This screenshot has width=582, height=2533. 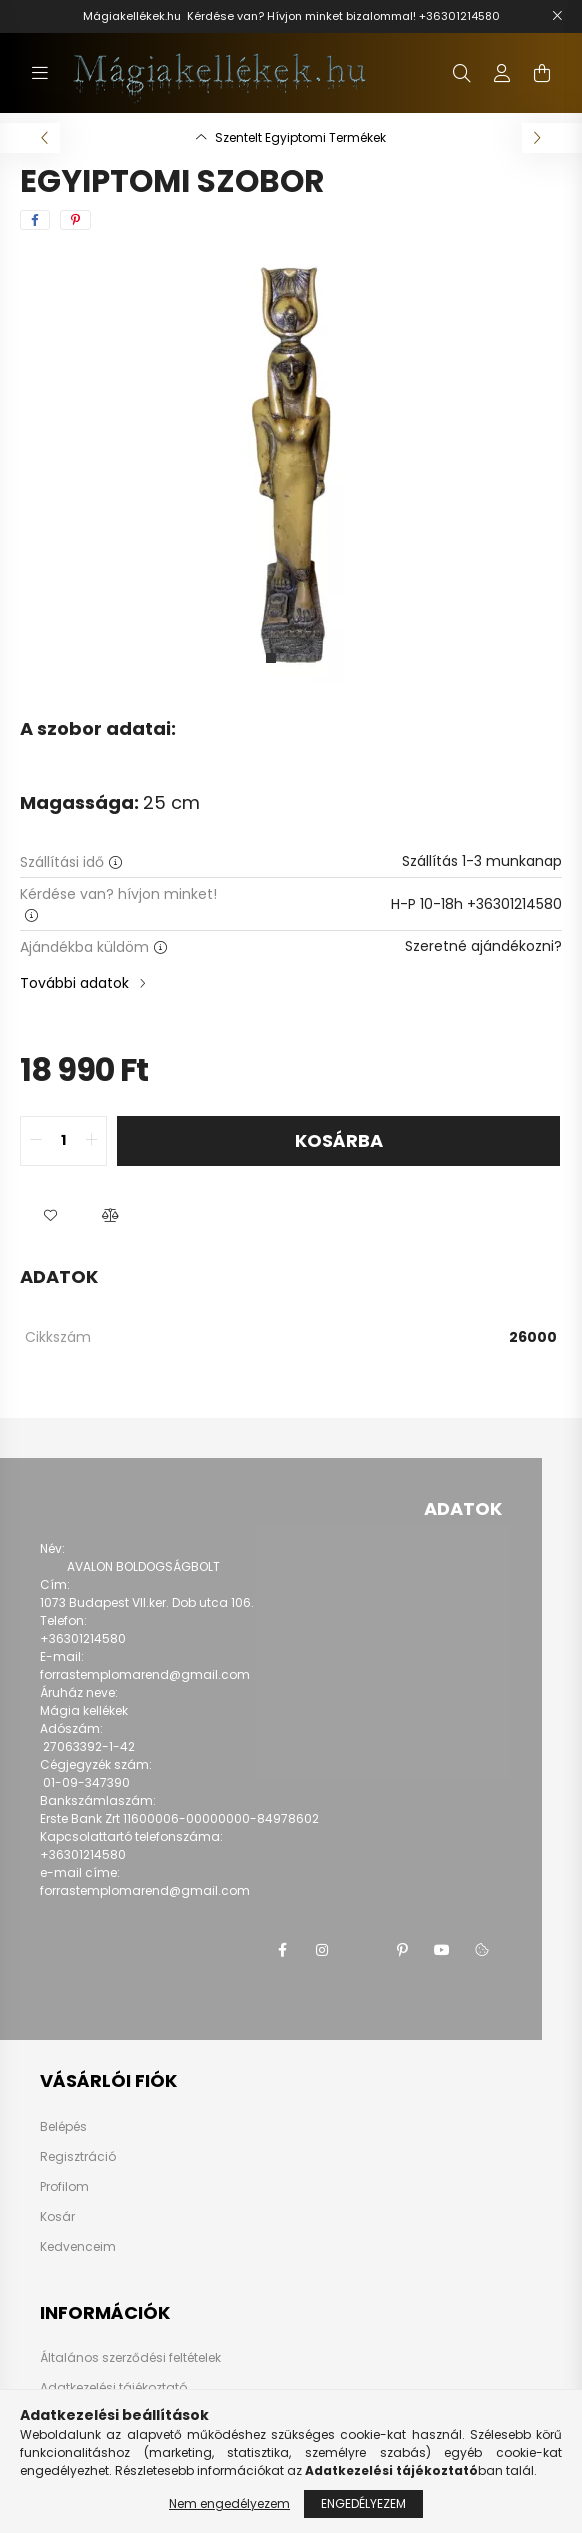 What do you see at coordinates (557, 16) in the screenshot?
I see `[Bezár]` at bounding box center [557, 16].